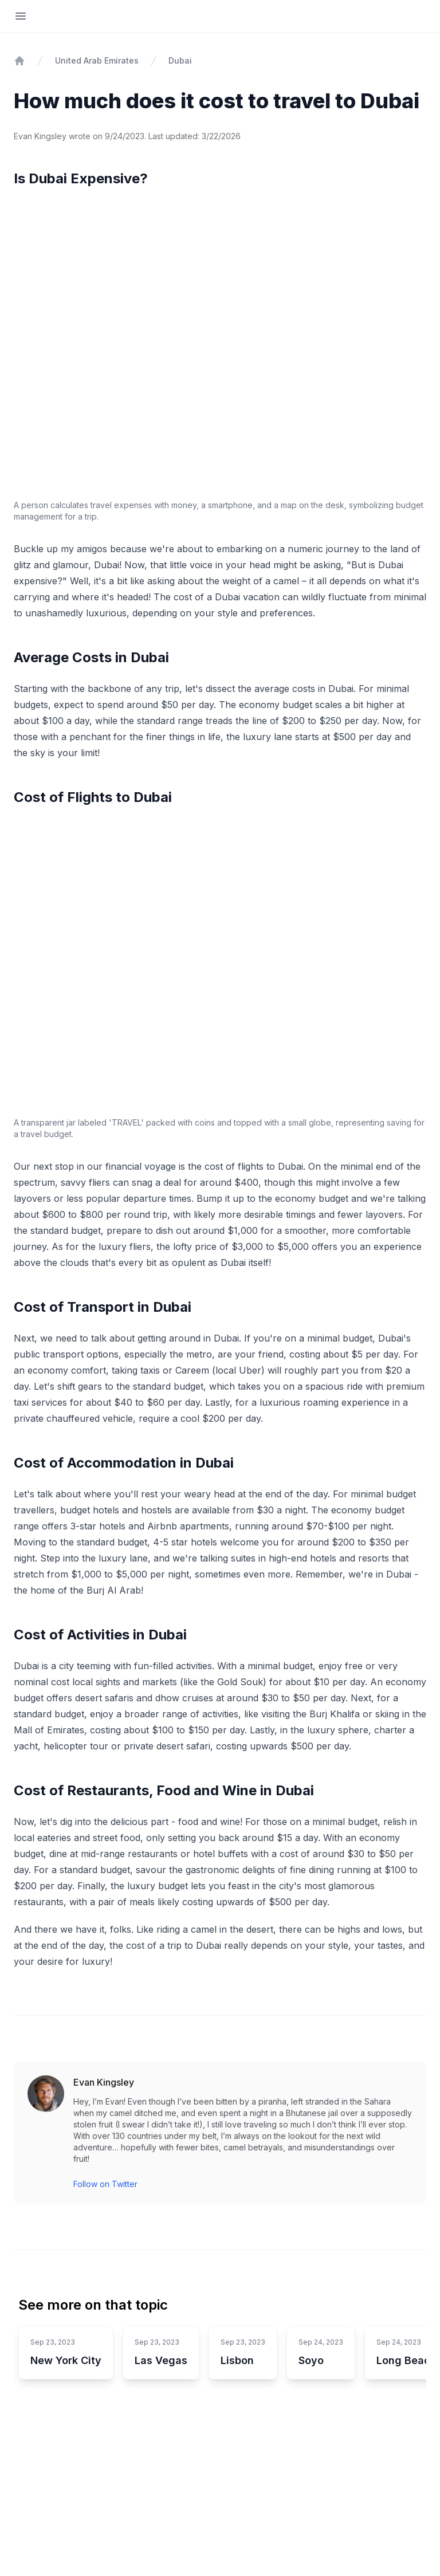 The width and height of the screenshot is (440, 2576). What do you see at coordinates (105, 2184) in the screenshot?
I see `Follow on Twitter` at bounding box center [105, 2184].